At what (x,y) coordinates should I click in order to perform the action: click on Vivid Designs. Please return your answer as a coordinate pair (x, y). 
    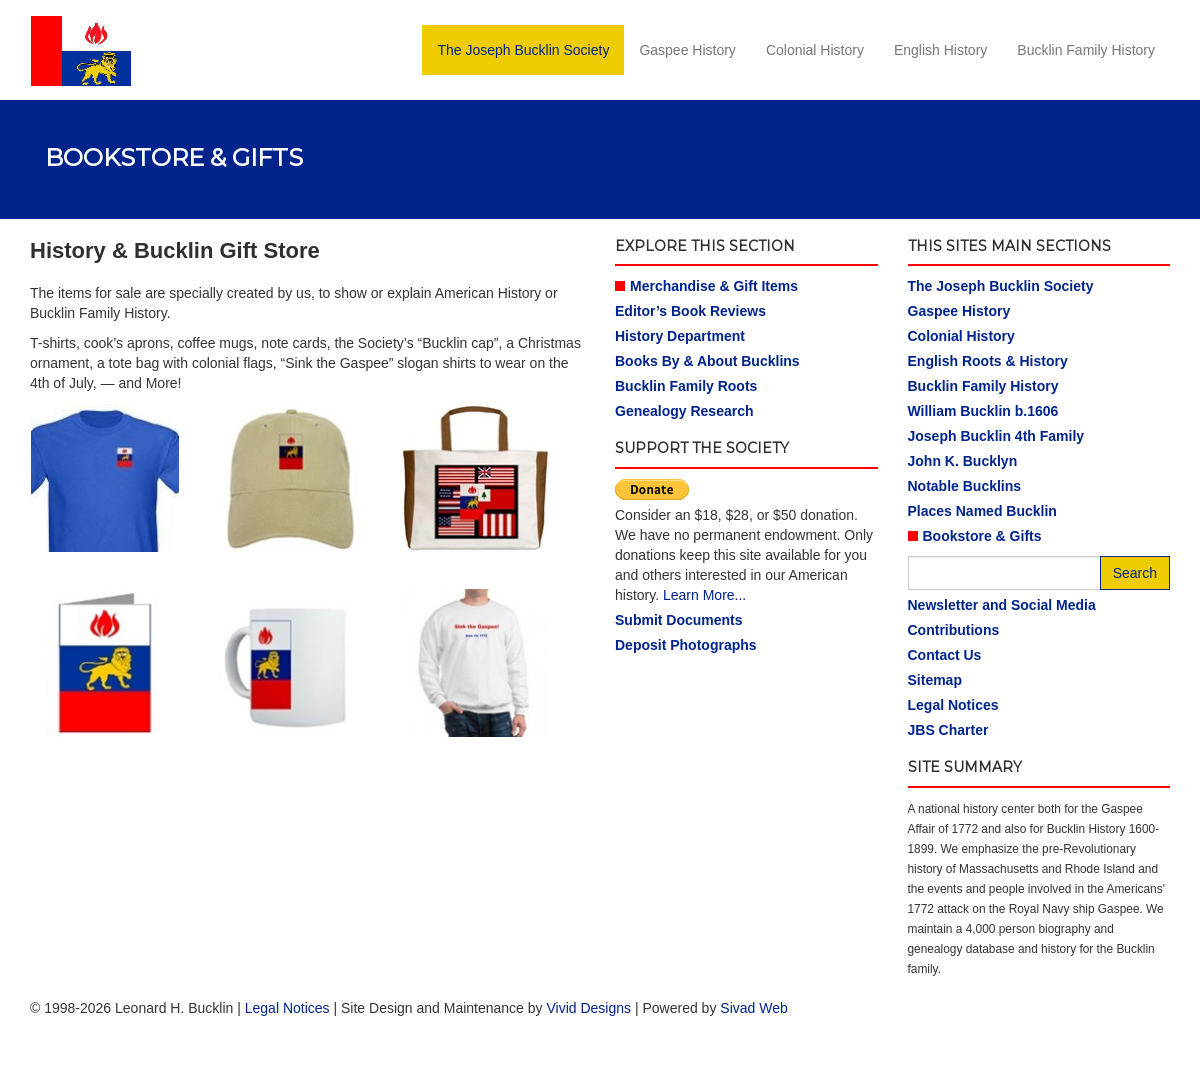
    Looking at the image, I should click on (588, 1008).